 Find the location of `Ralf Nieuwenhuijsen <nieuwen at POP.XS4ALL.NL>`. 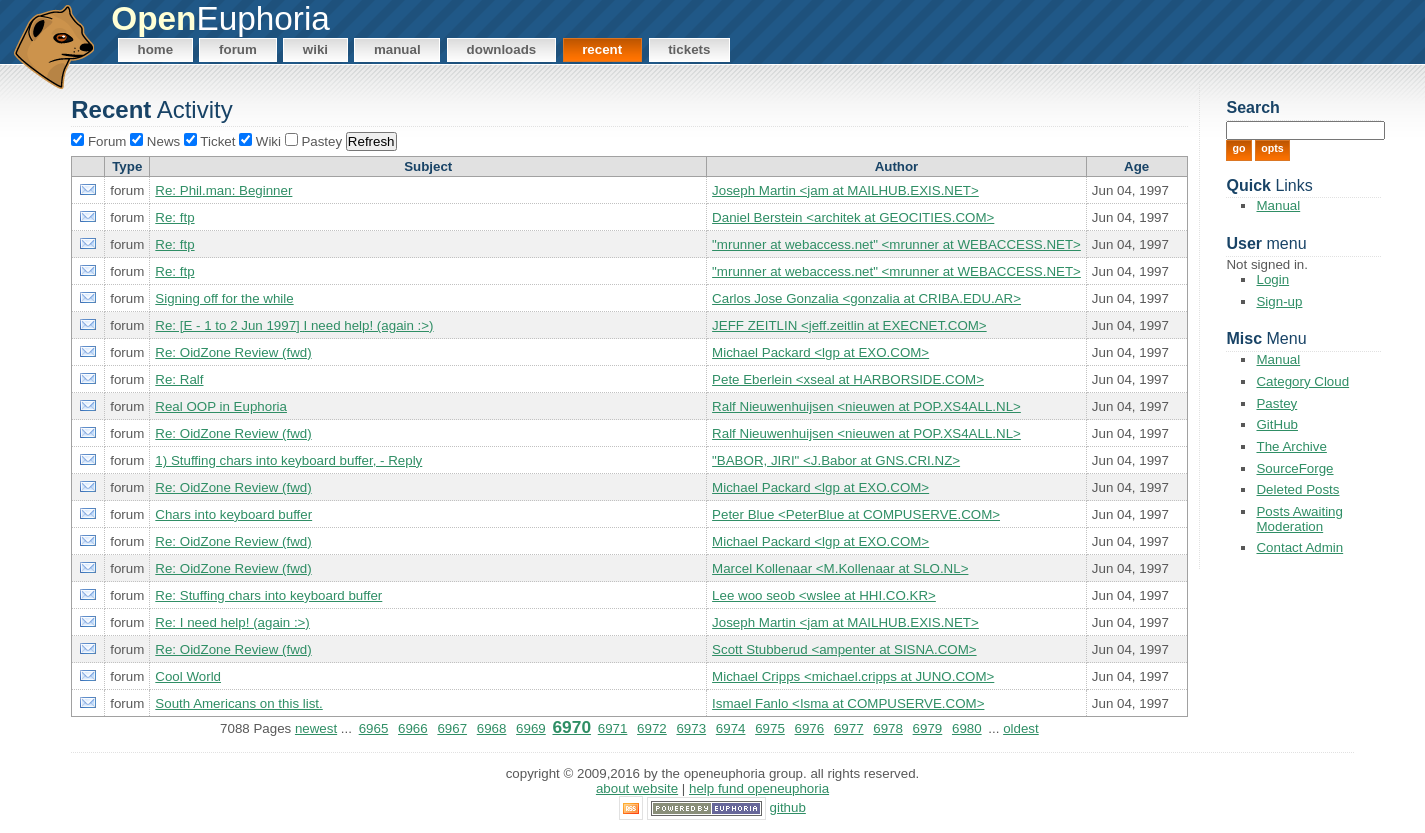

Ralf Nieuwenhuijsen <nieuwen at POP.XS4ALL.NL> is located at coordinates (866, 406).